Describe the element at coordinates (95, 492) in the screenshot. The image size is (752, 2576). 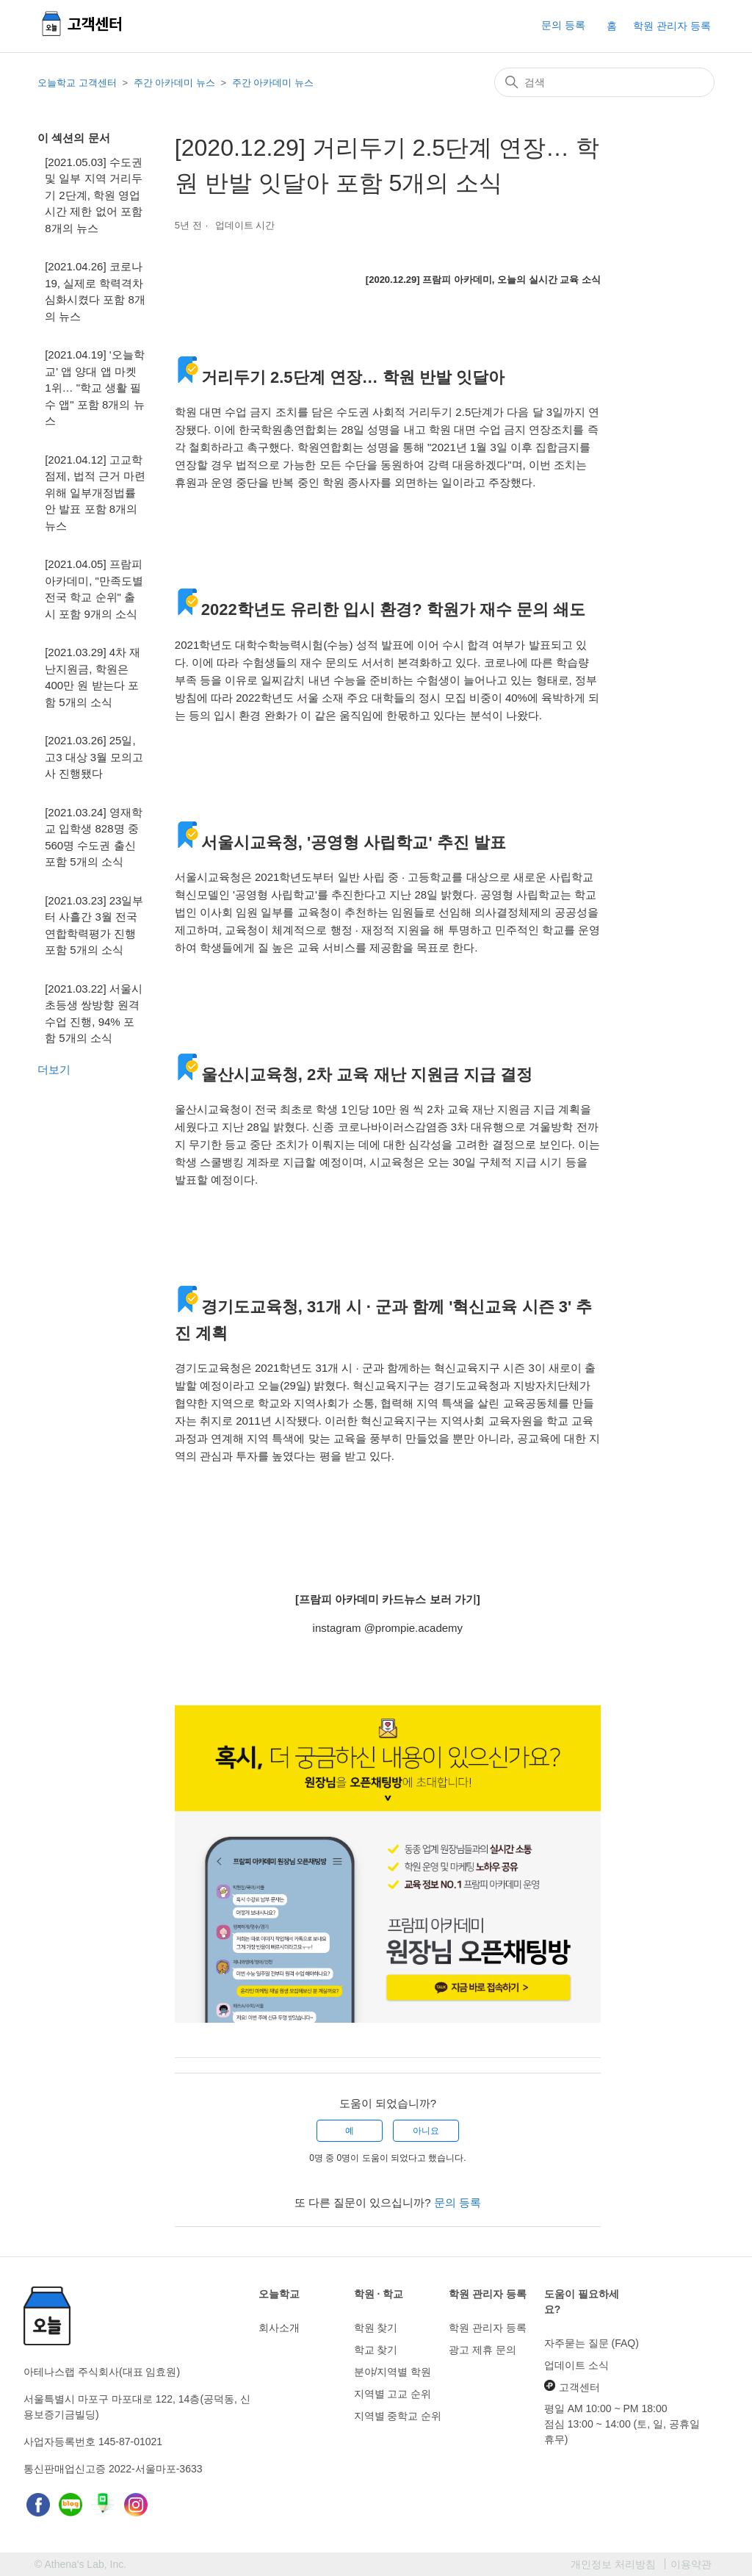
I see `[2021.04.12] 고교학점제, 법적 근거 마련 위해 일부개정법률안 발표 포함 8개의 뉴스` at that location.